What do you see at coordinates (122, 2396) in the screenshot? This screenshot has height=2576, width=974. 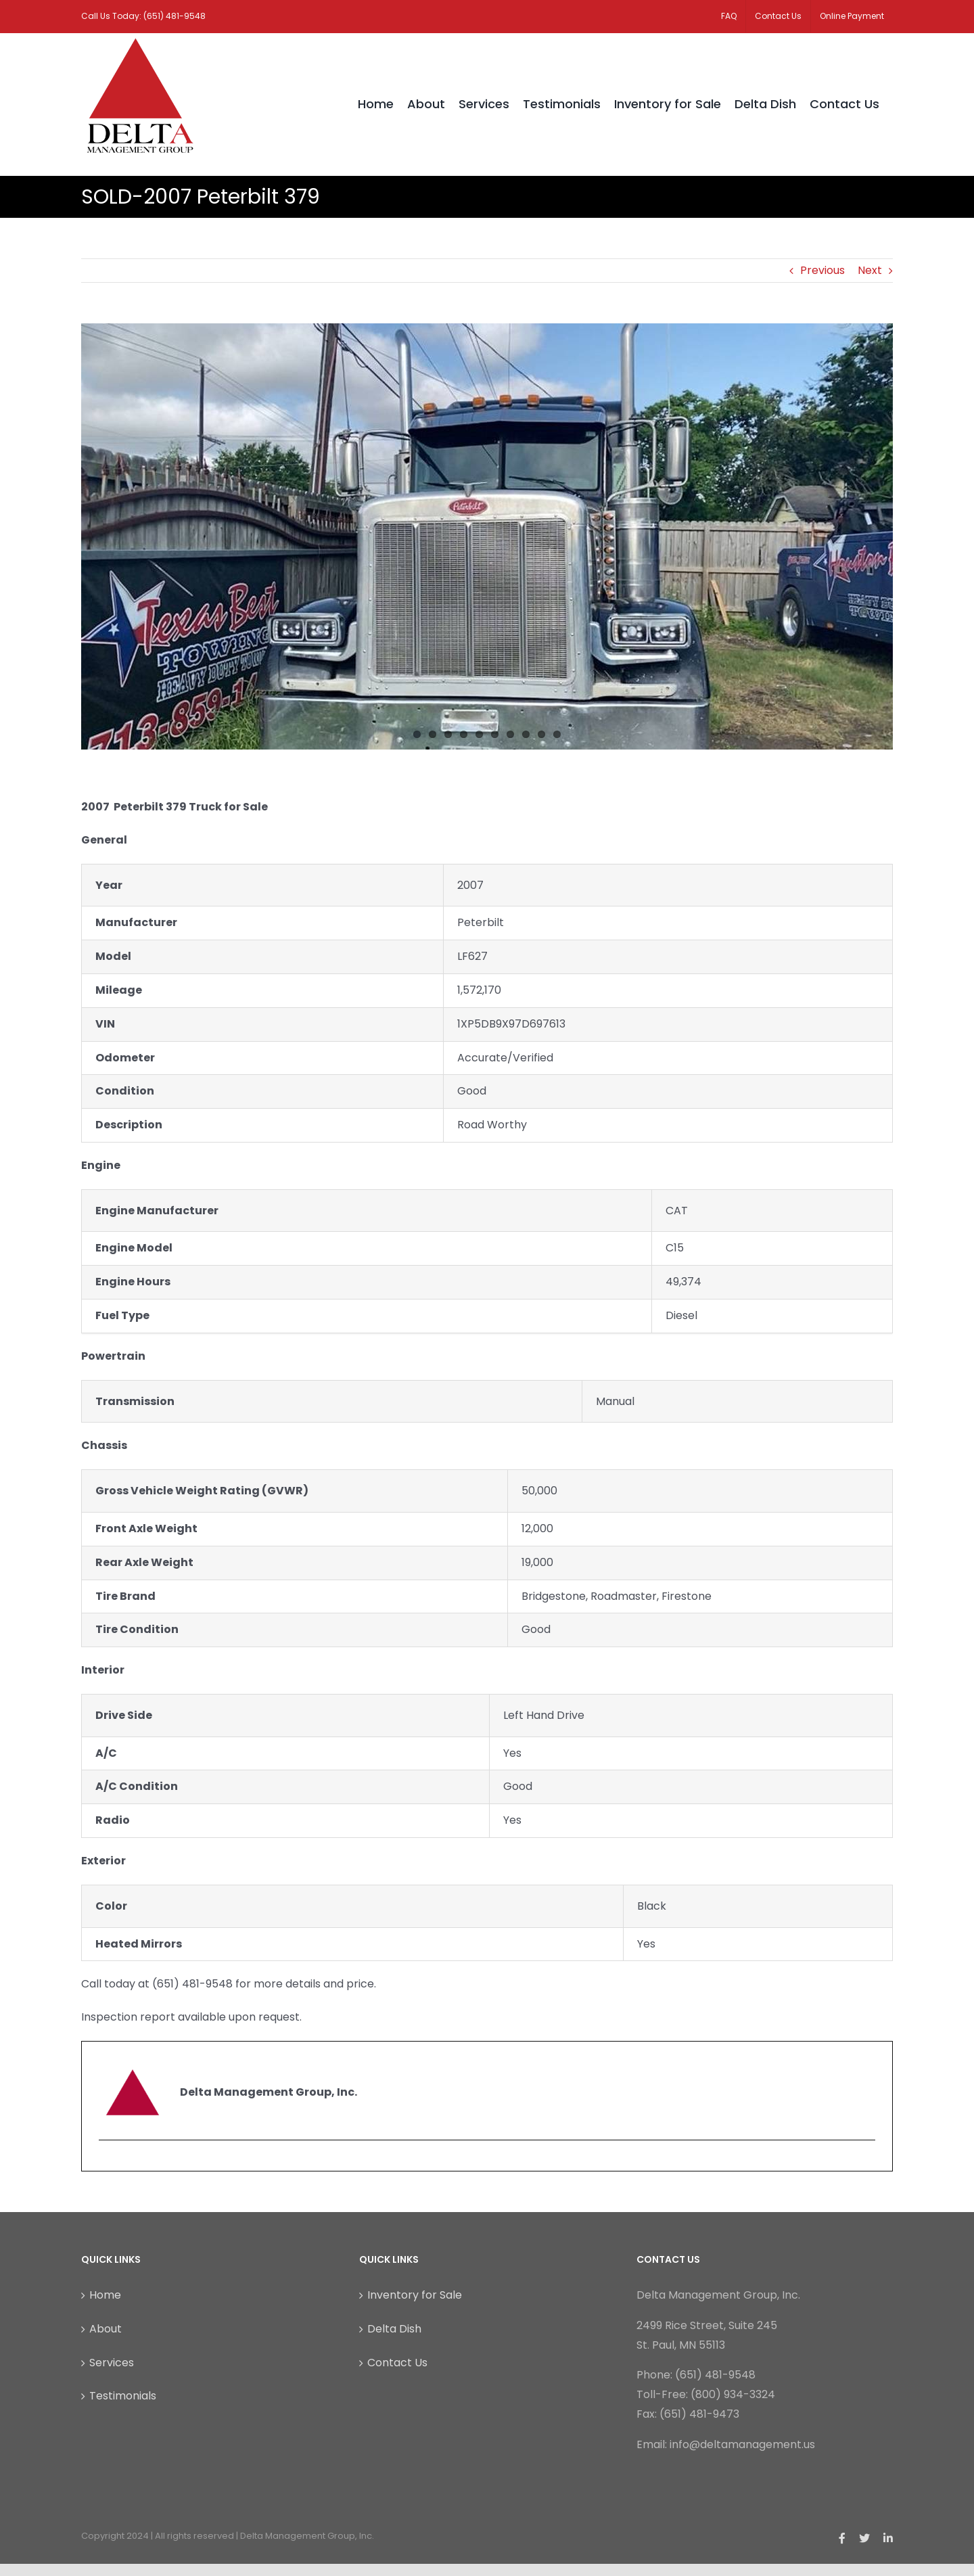 I see `Testimonials` at bounding box center [122, 2396].